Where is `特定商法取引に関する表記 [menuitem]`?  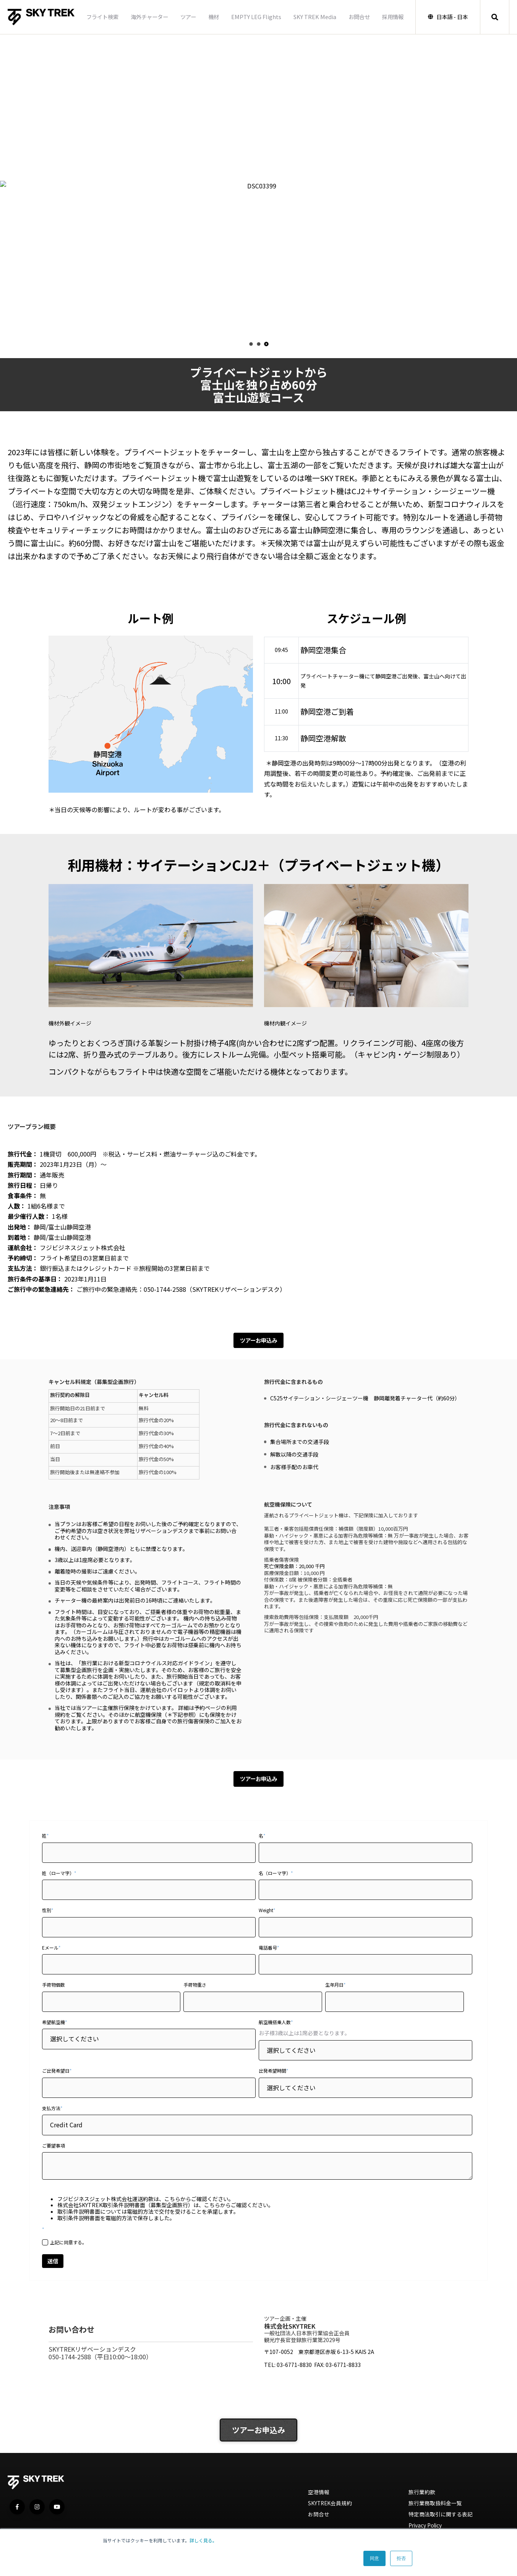 特定商法取引に関する表記 [menuitem] is located at coordinates (442, 2522).